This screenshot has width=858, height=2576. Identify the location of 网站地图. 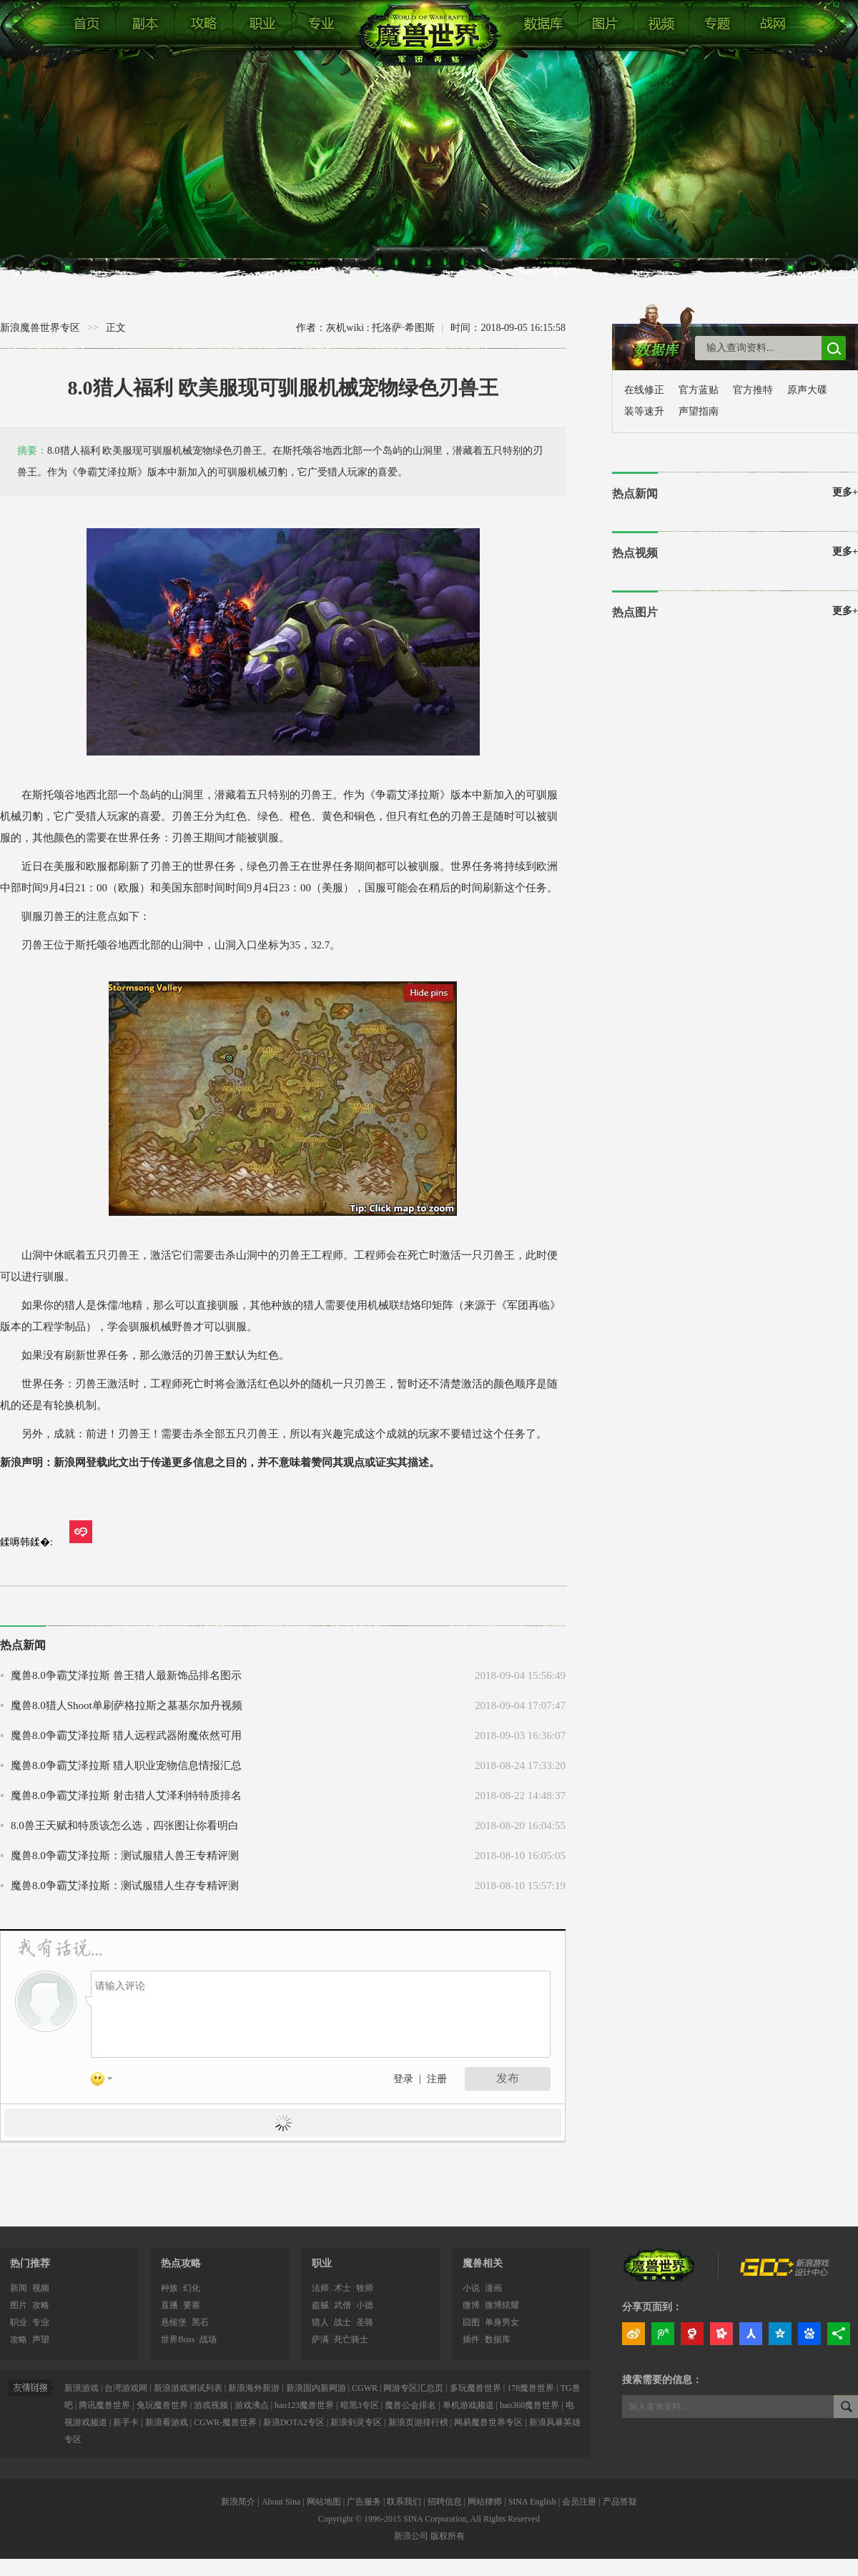
(324, 2502).